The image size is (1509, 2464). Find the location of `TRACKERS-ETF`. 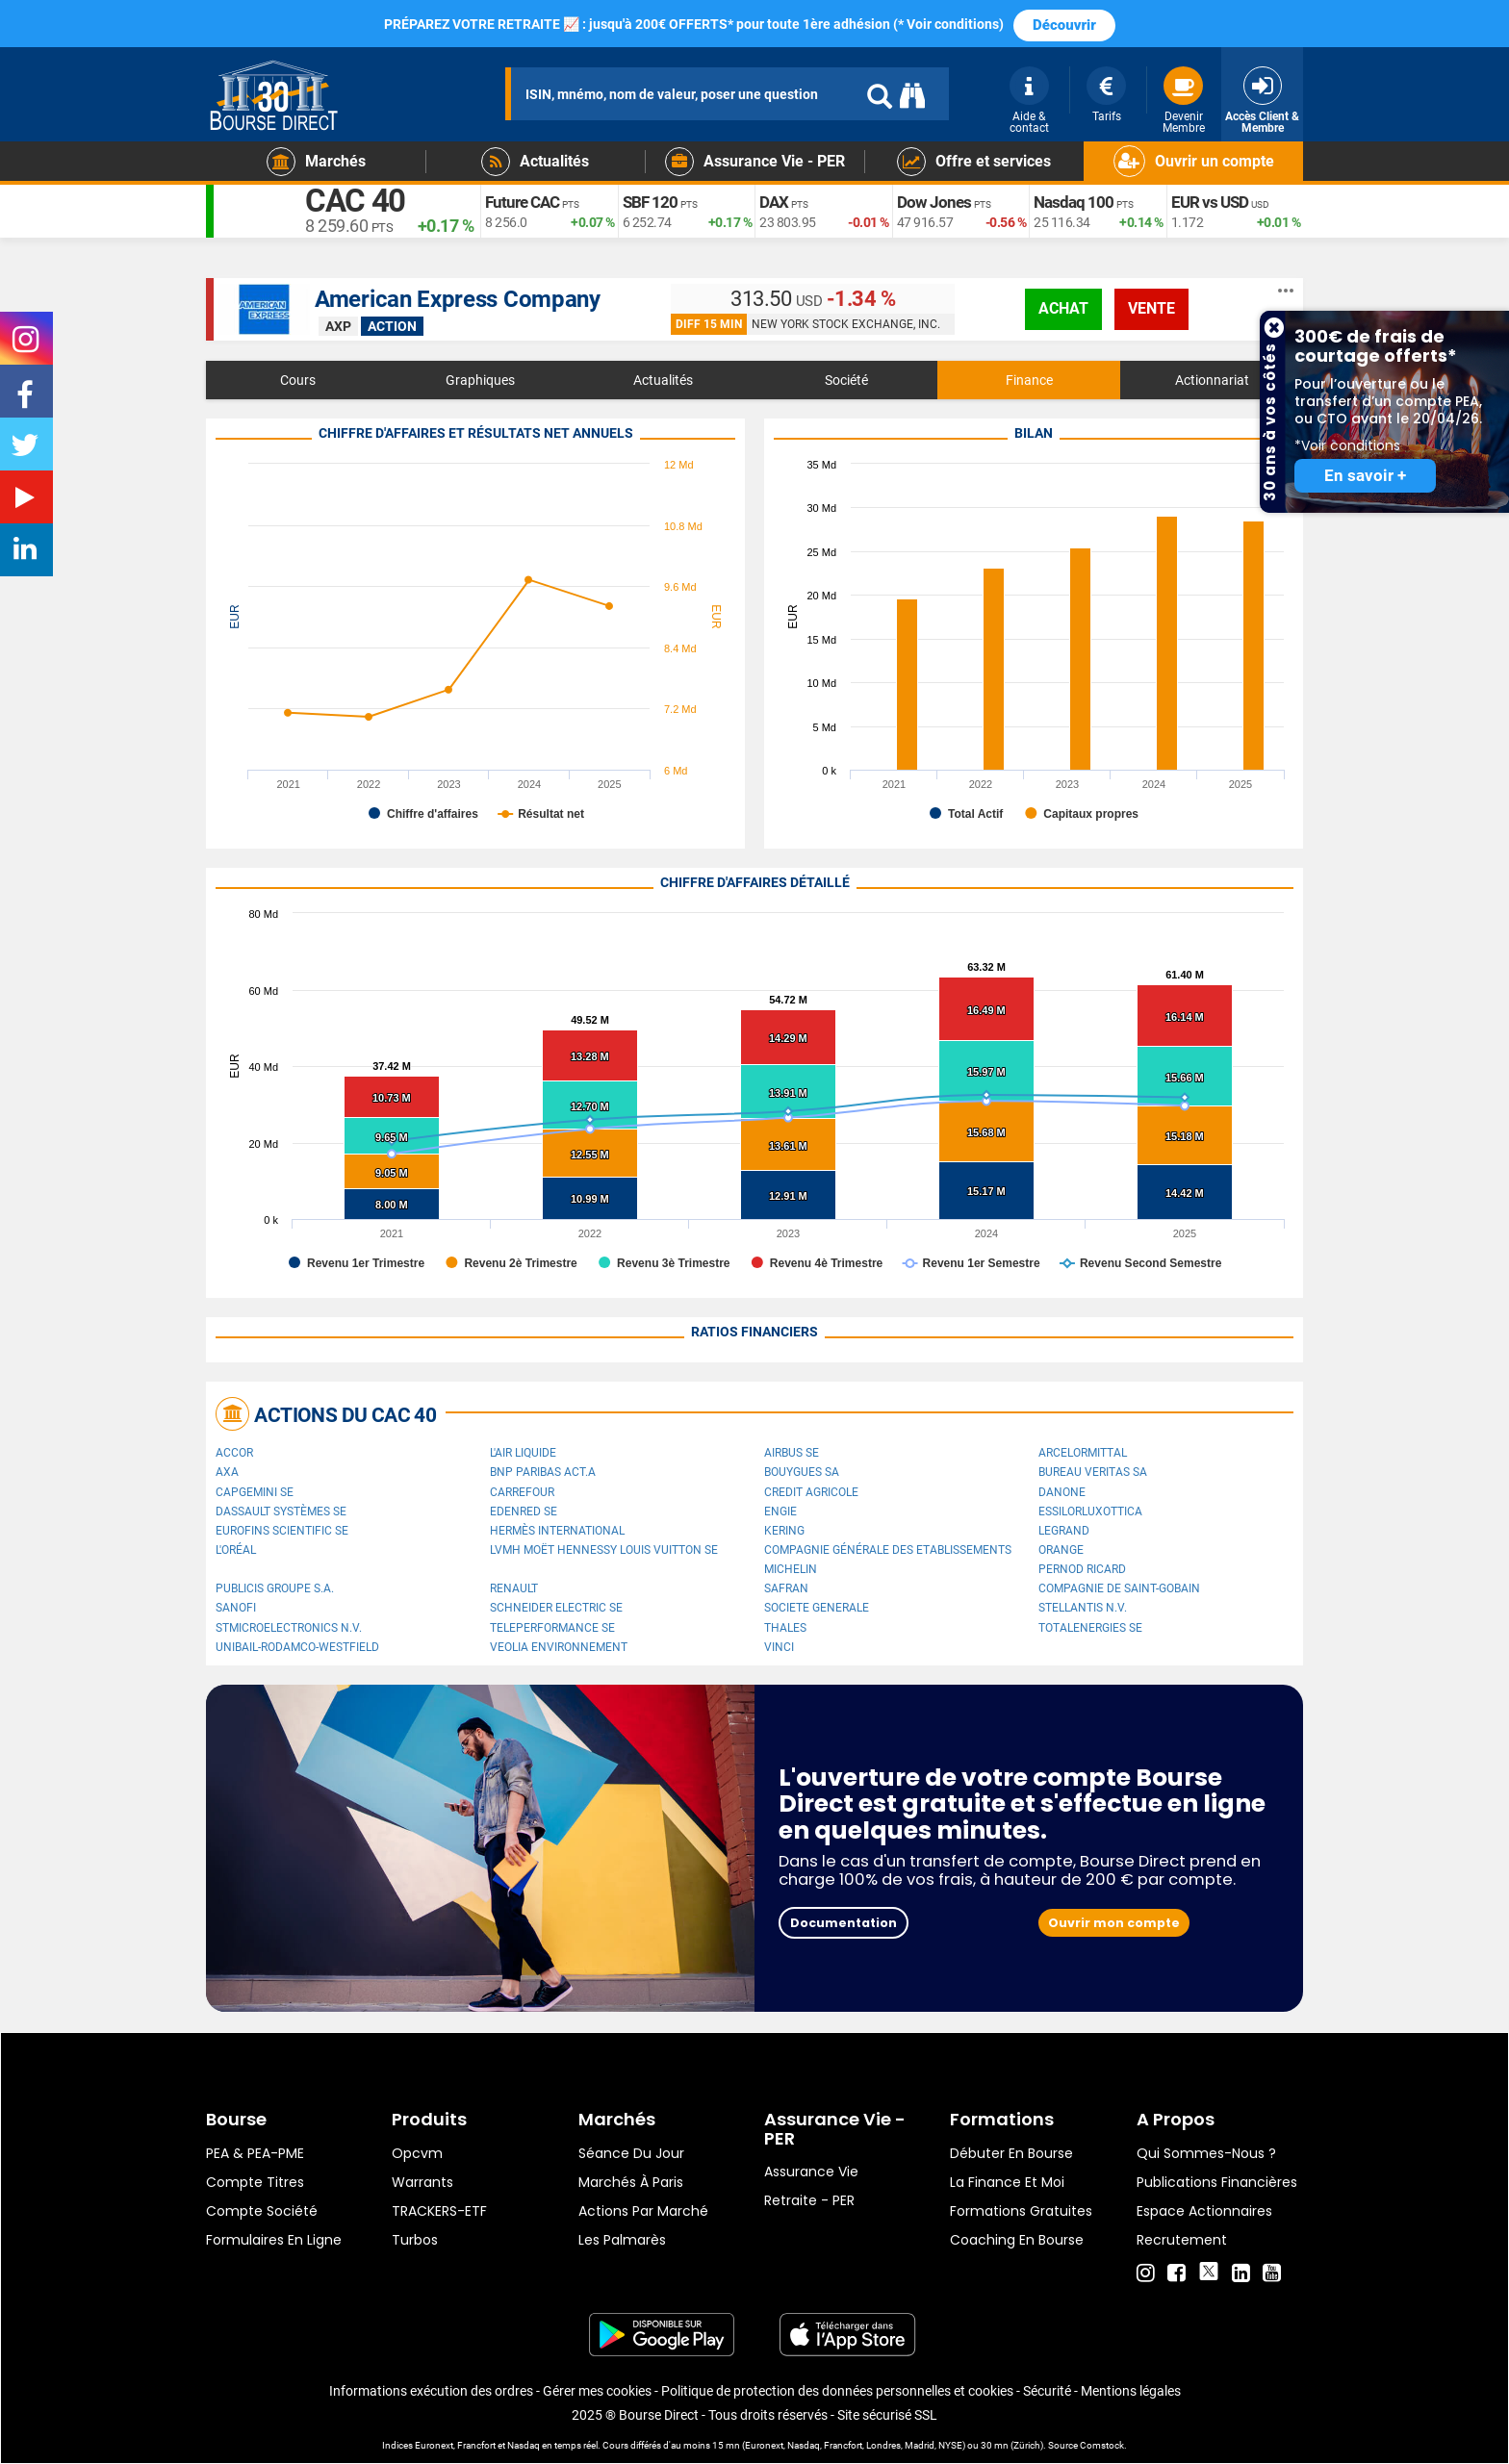

TRACKERS-ETF is located at coordinates (439, 2211).